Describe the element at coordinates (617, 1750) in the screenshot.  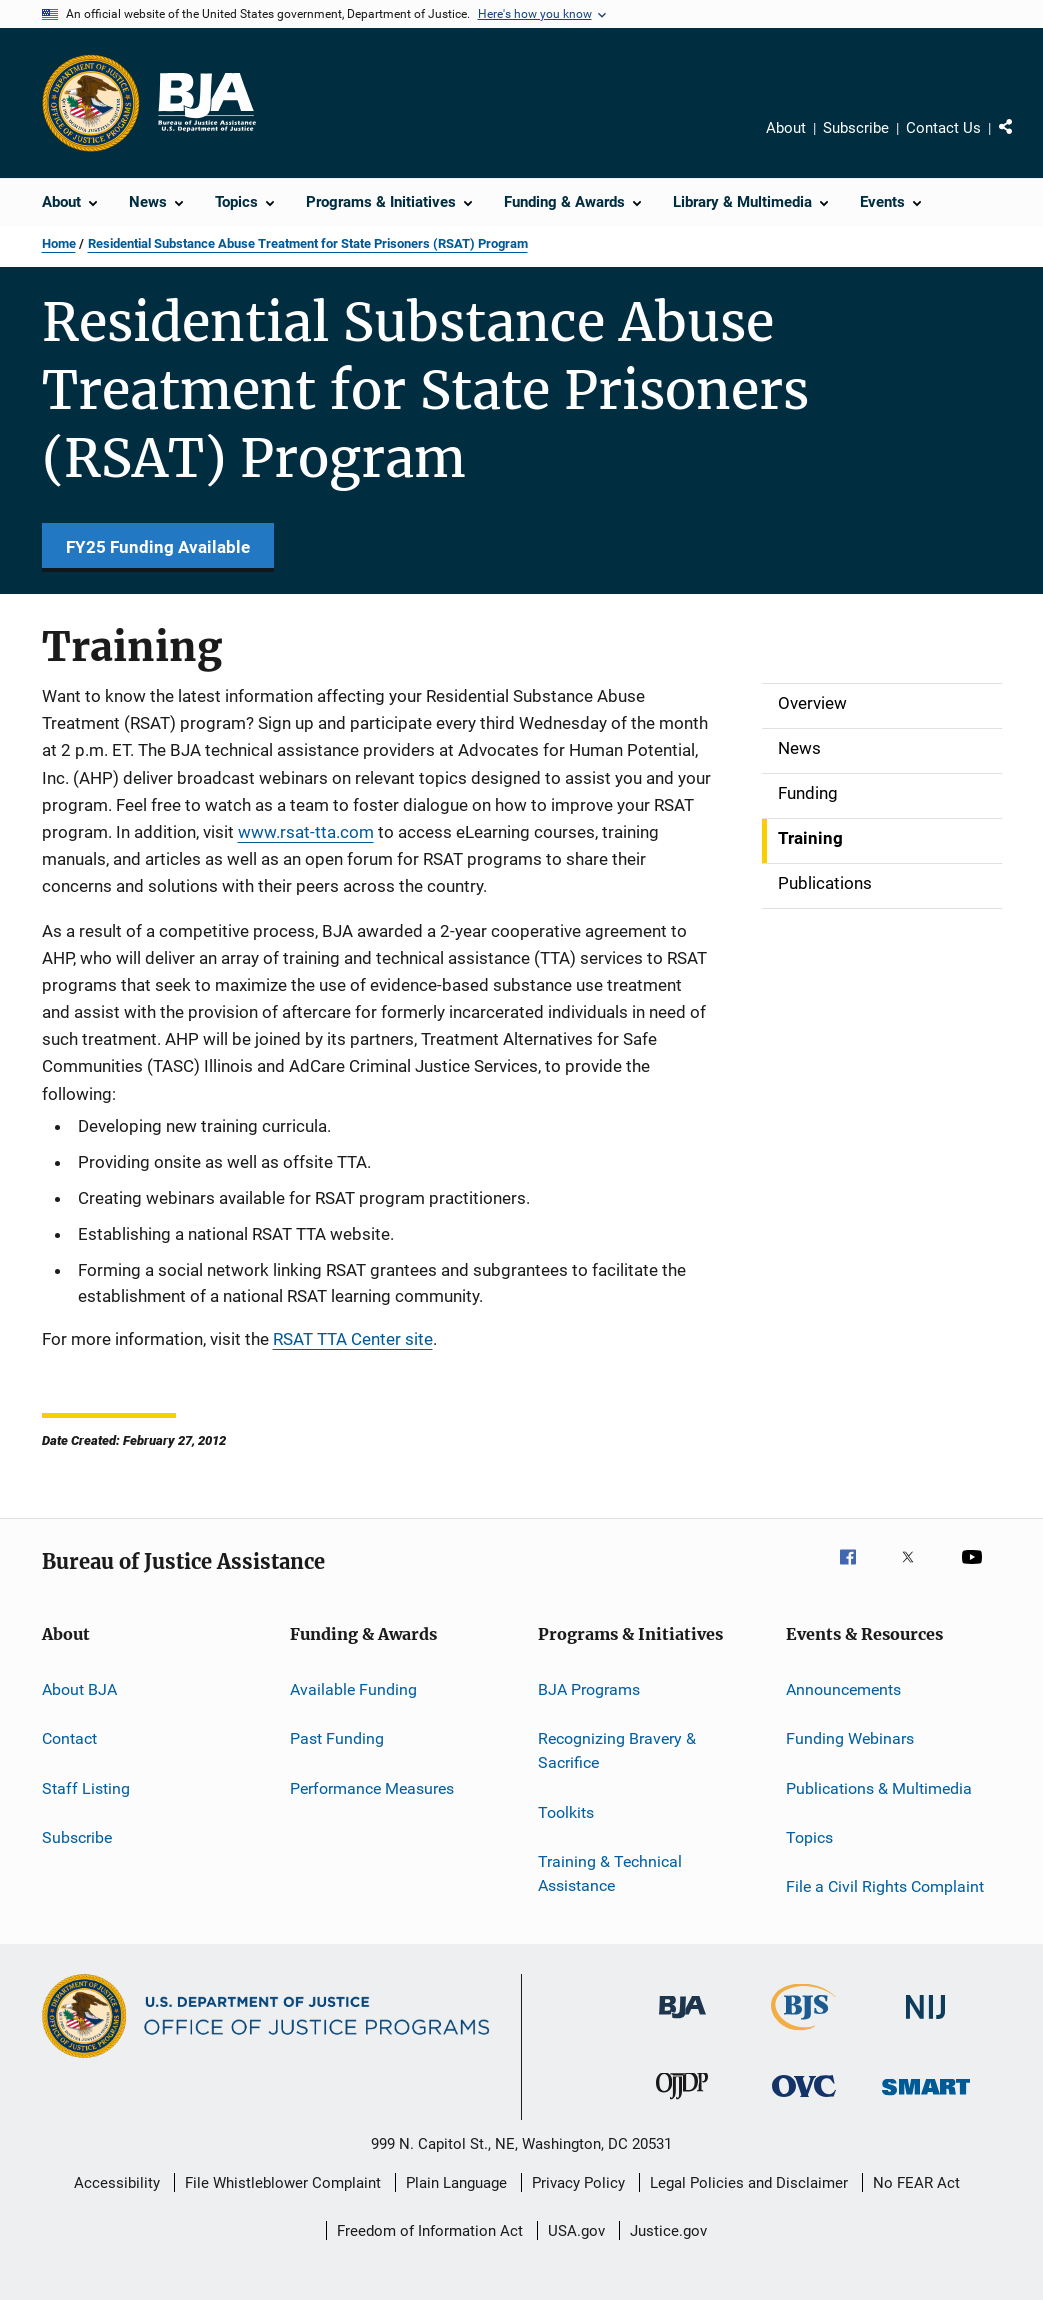
I see `Recognizing Bravery & Sacrifice` at that location.